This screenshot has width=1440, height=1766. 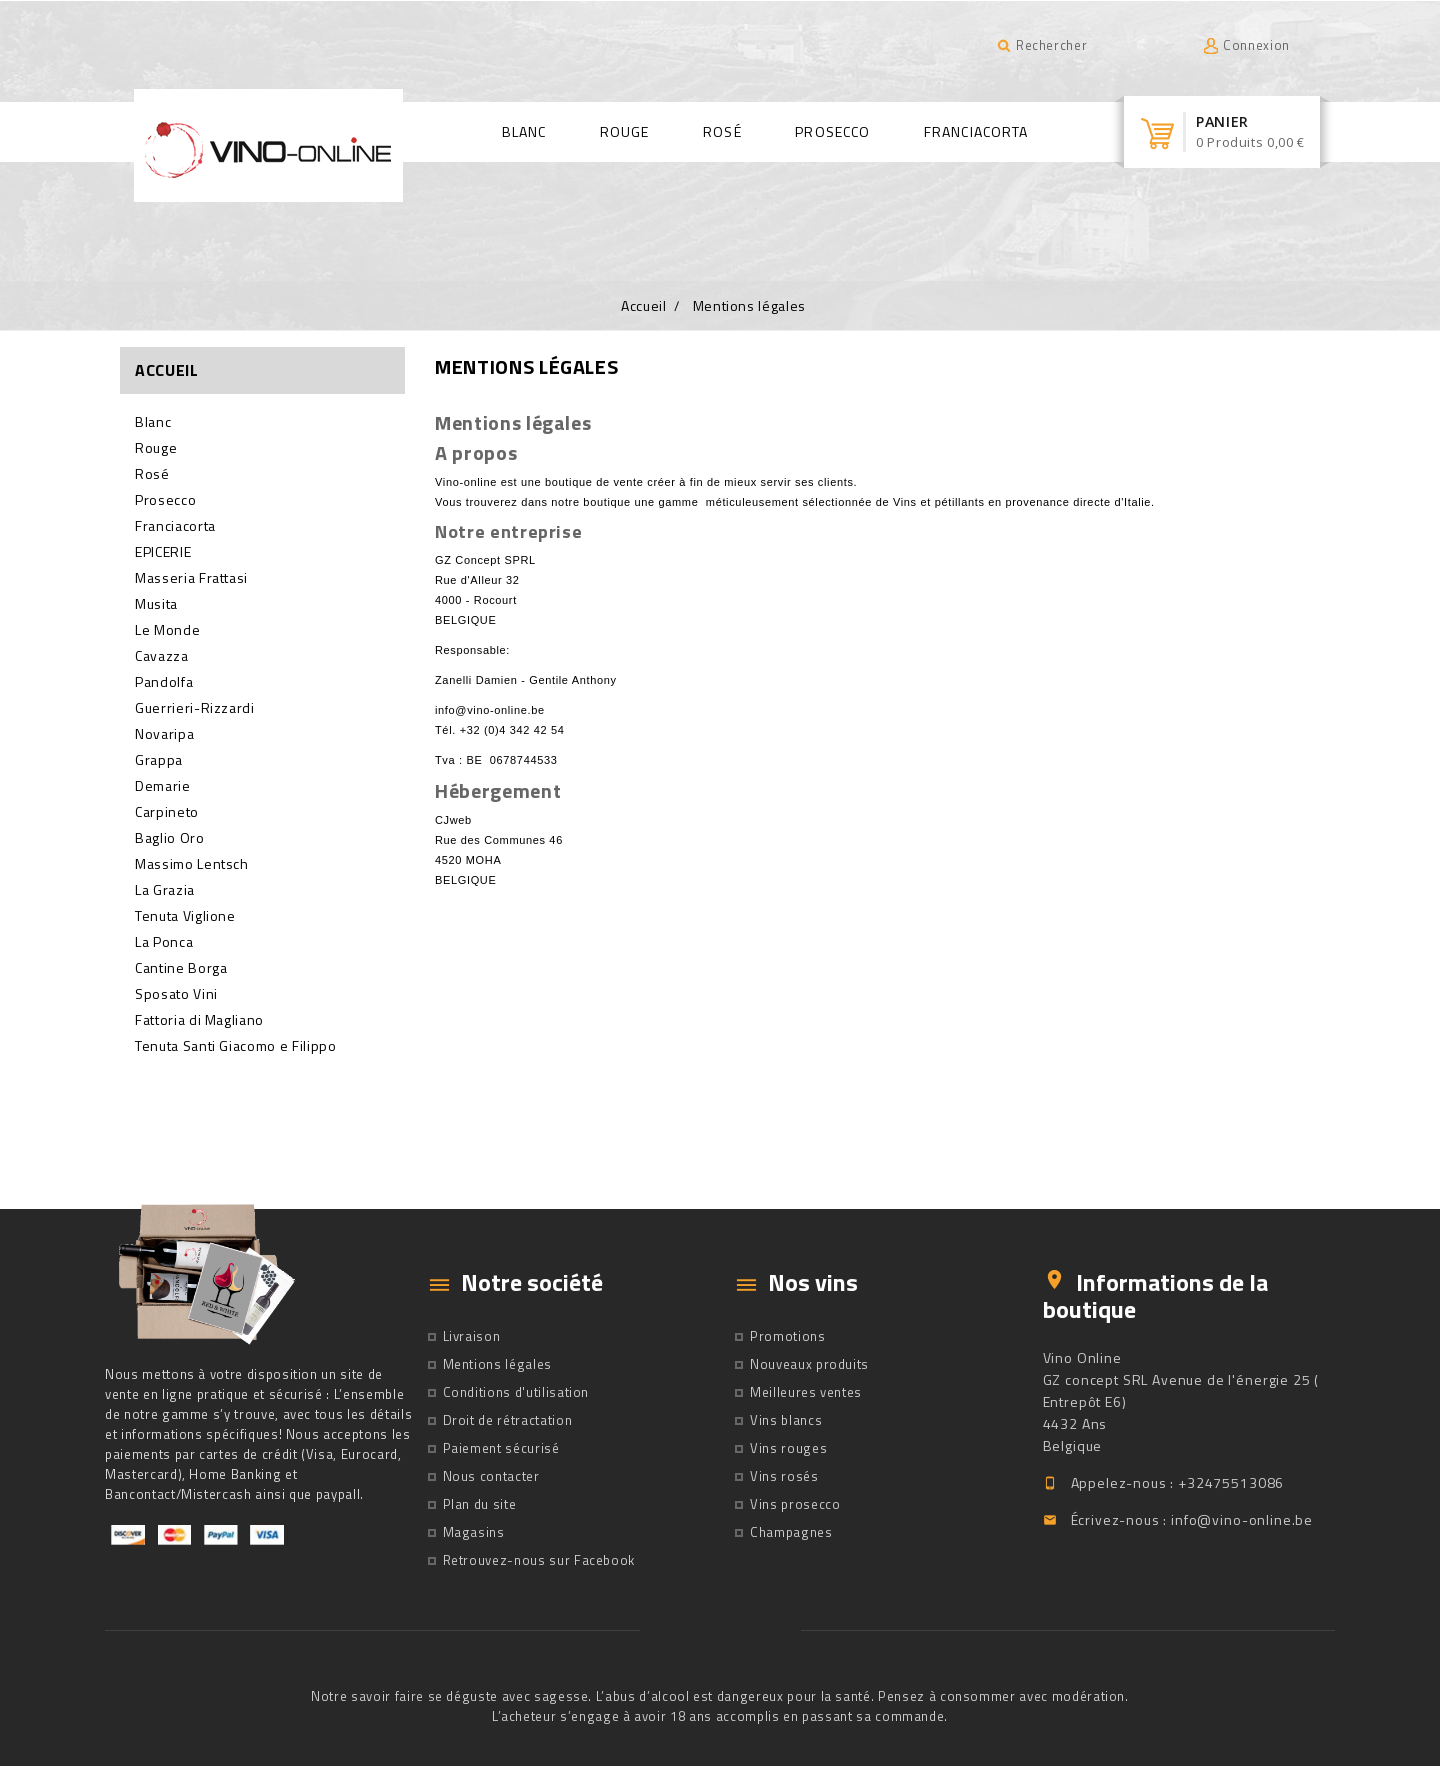 What do you see at coordinates (170, 838) in the screenshot?
I see `Baglio Oro` at bounding box center [170, 838].